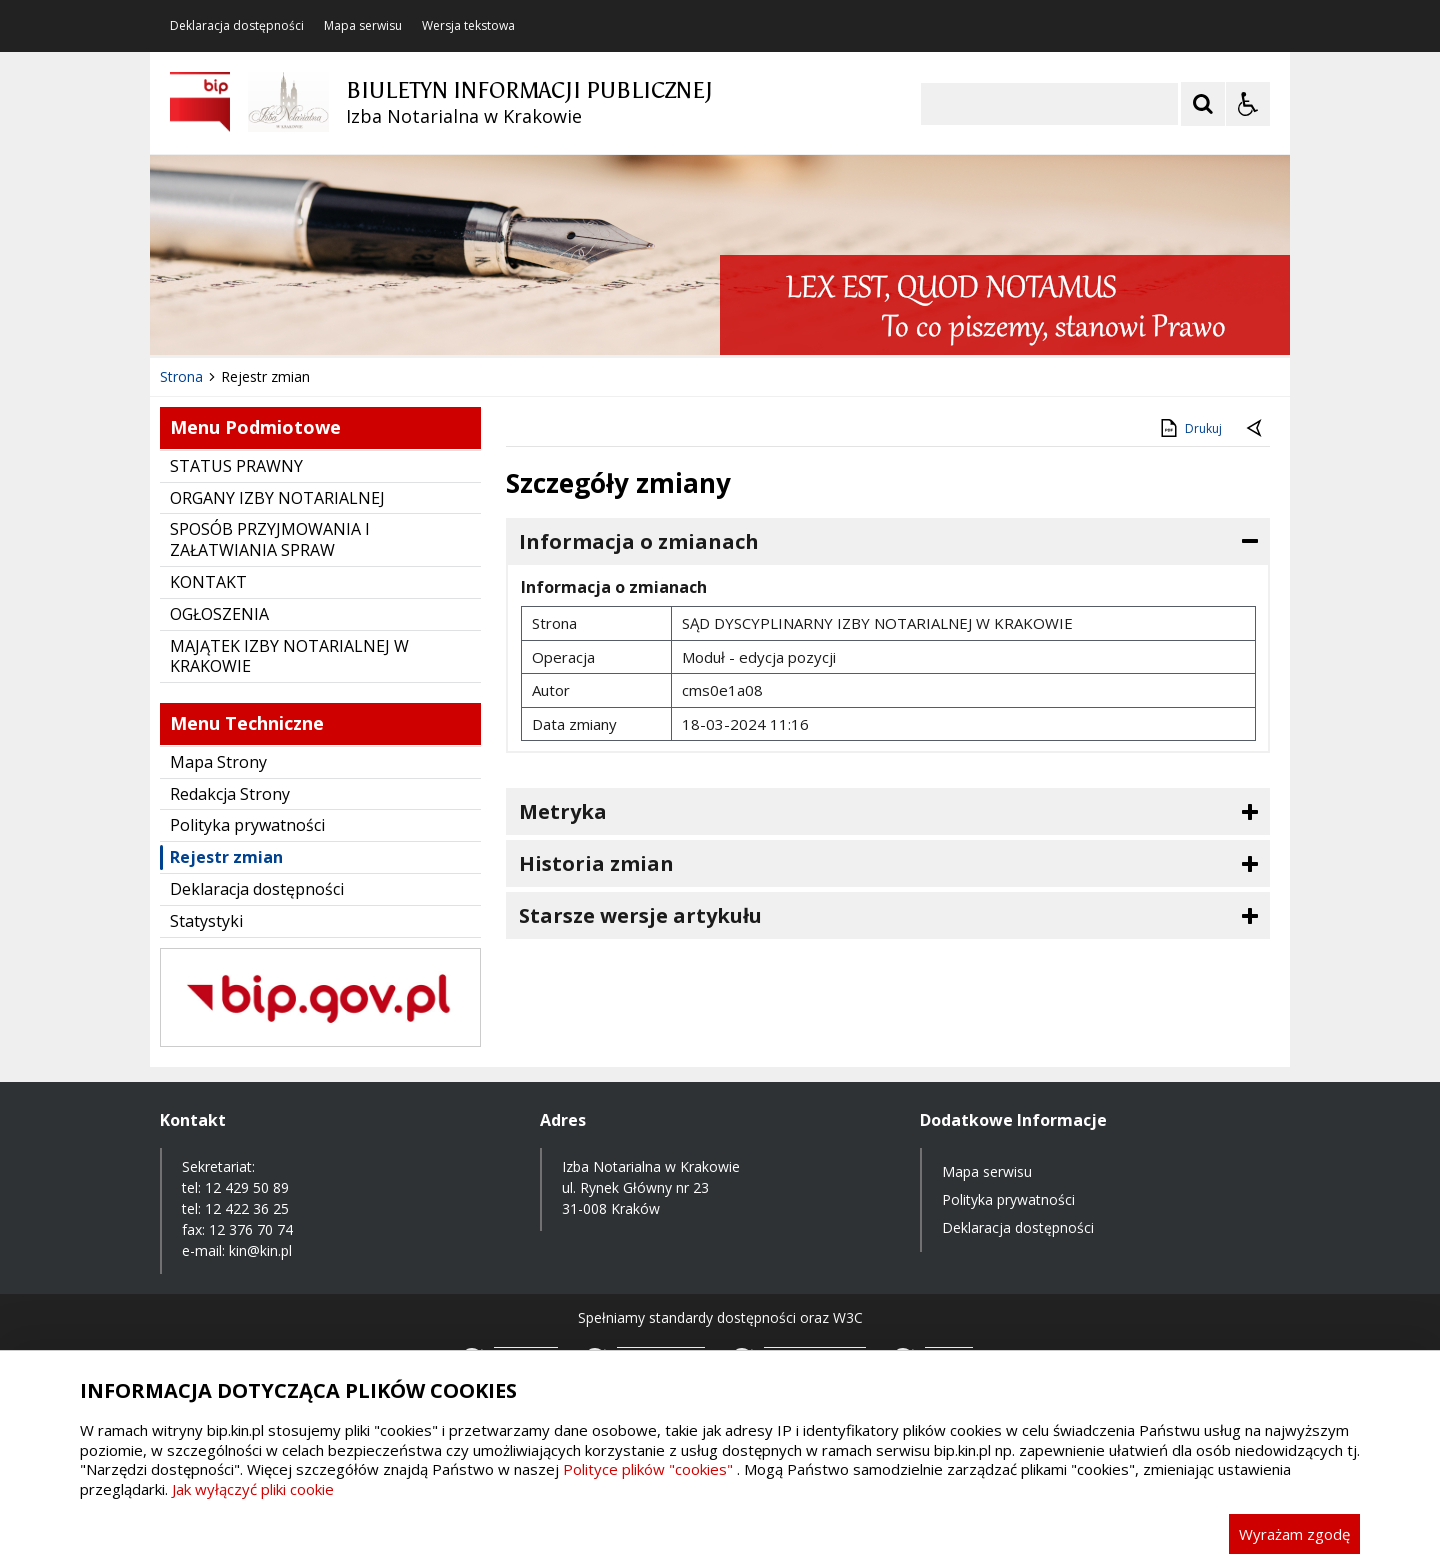  Describe the element at coordinates (648, 1469) in the screenshot. I see `Polityce plików "cookies"` at that location.